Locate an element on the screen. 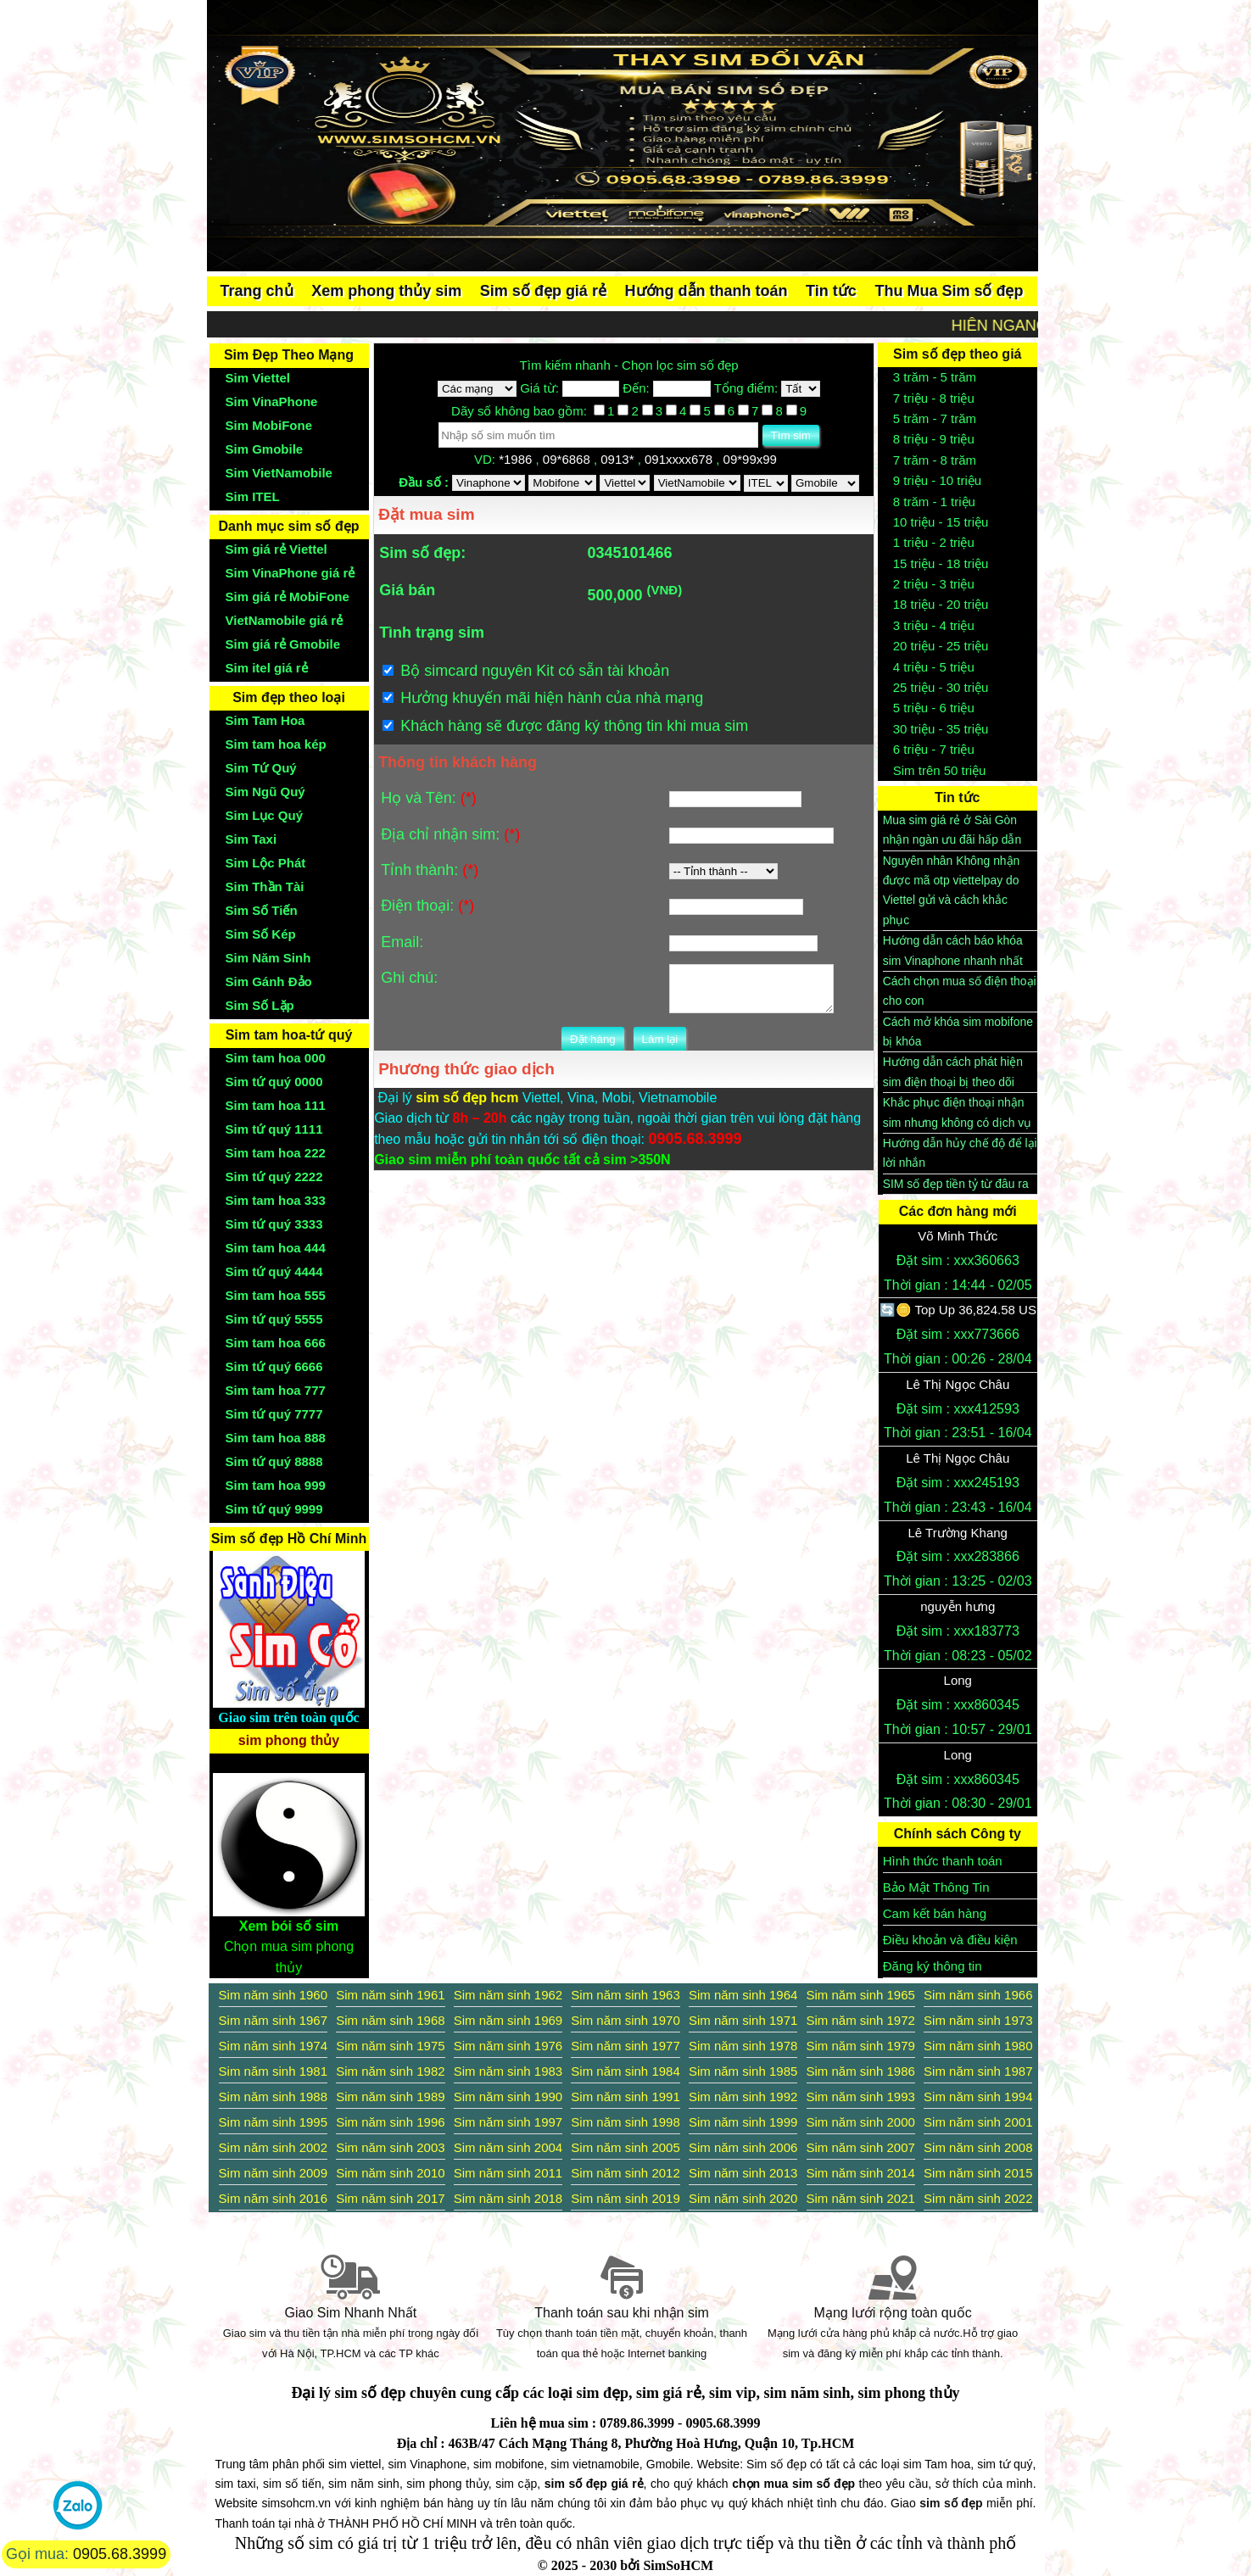  Sim năm sinh 1978 is located at coordinates (743, 2045).